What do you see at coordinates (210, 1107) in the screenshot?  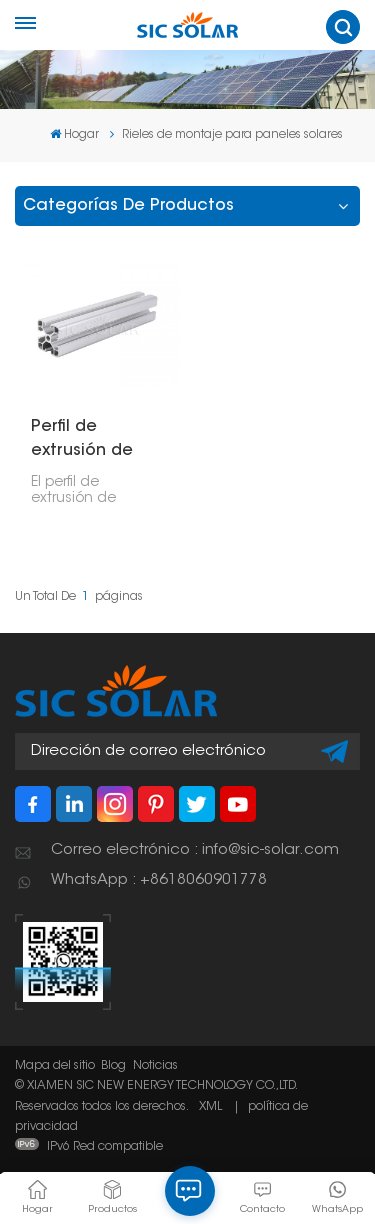 I see `XML` at bounding box center [210, 1107].